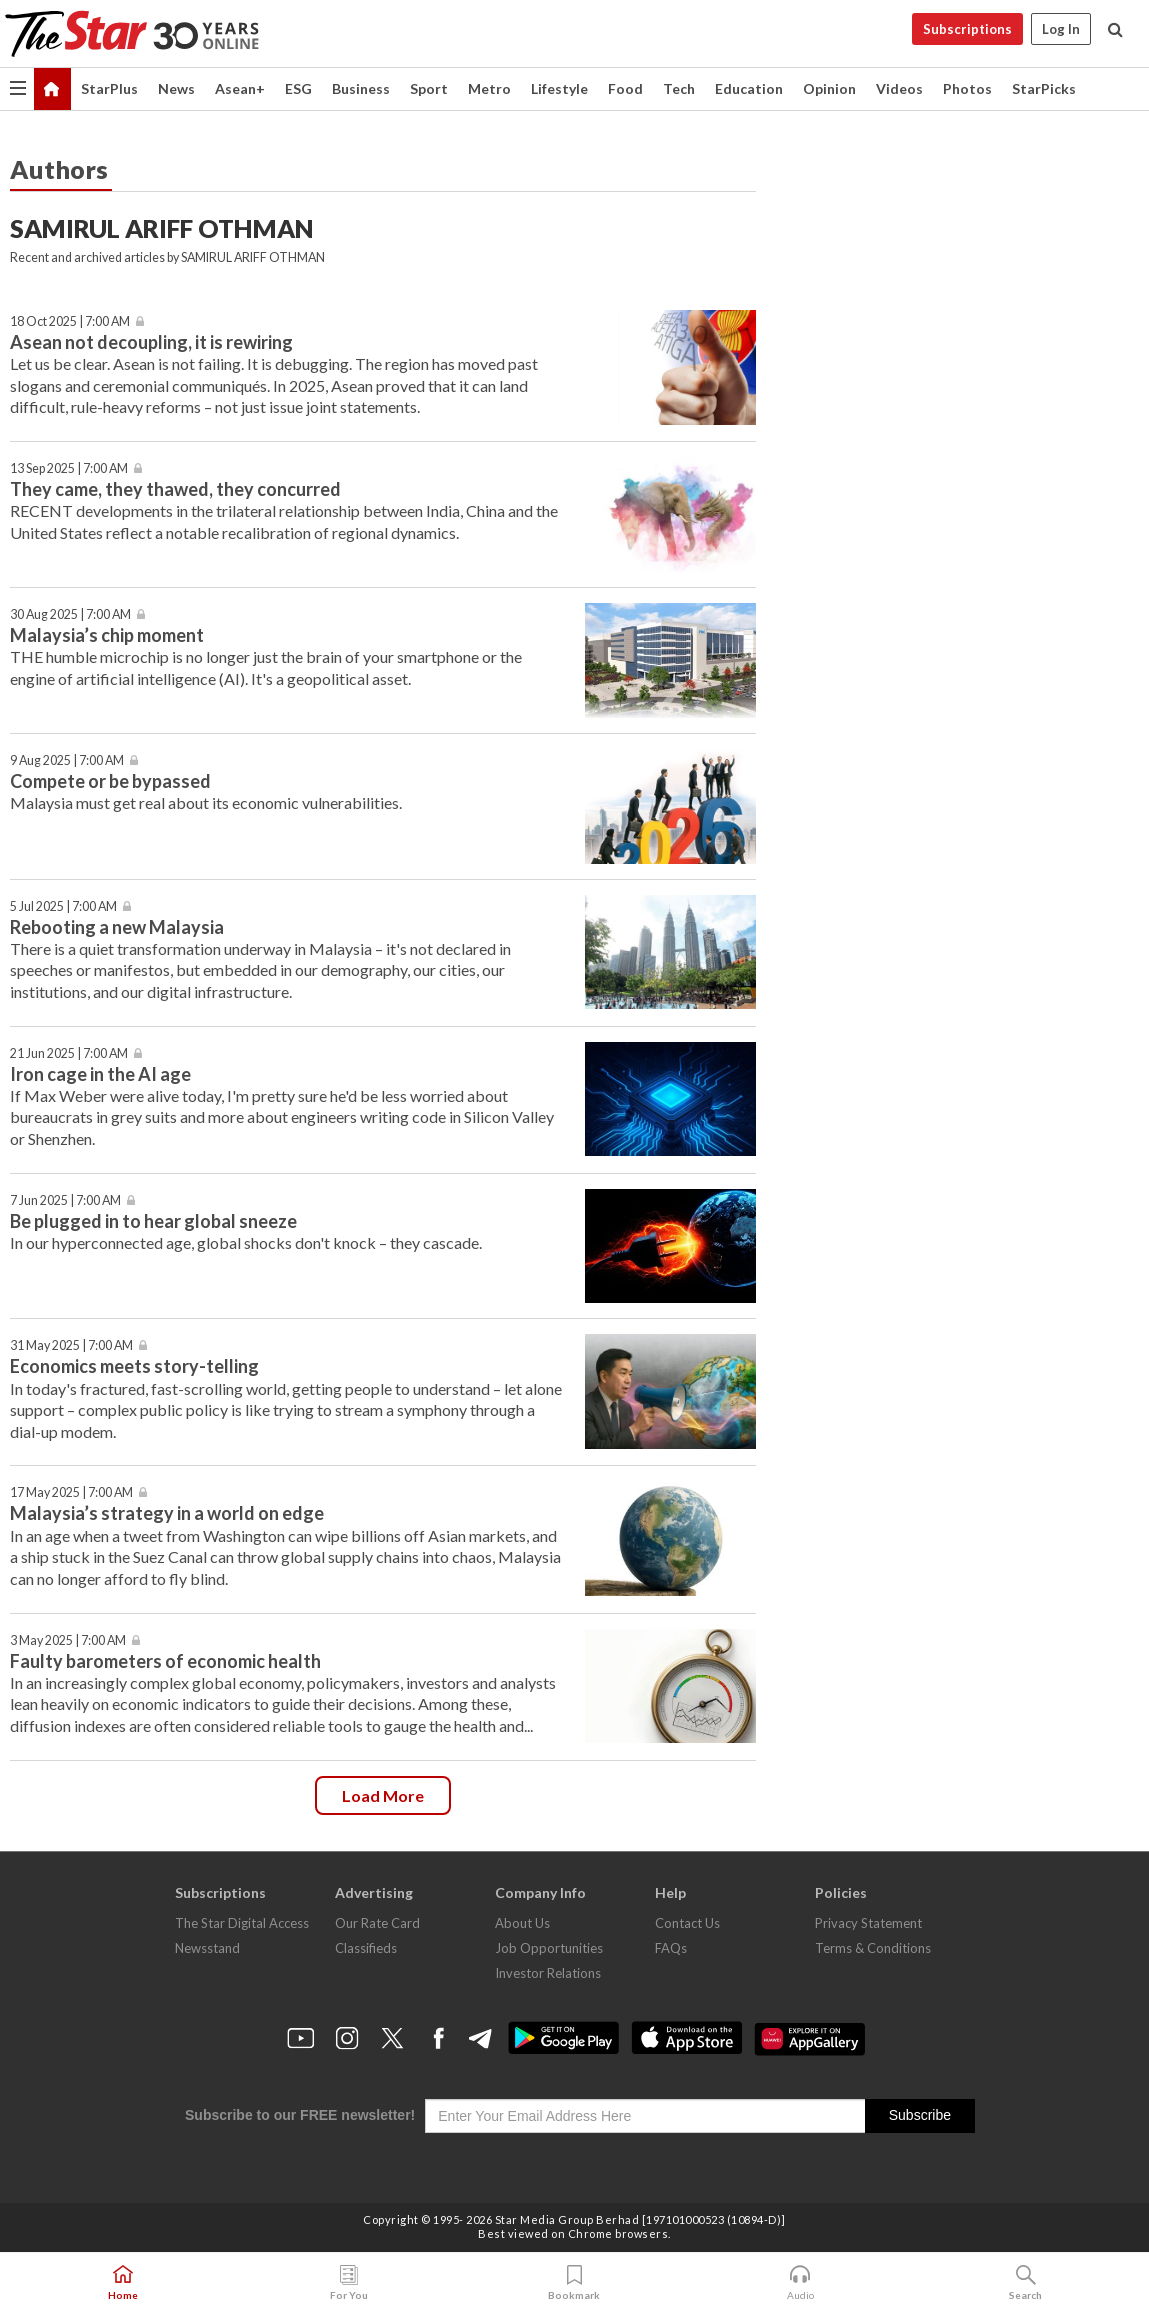 This screenshot has height=2312, width=1149. What do you see at coordinates (68, 1640) in the screenshot?
I see `3 May 2025 | 7:00 AM` at bounding box center [68, 1640].